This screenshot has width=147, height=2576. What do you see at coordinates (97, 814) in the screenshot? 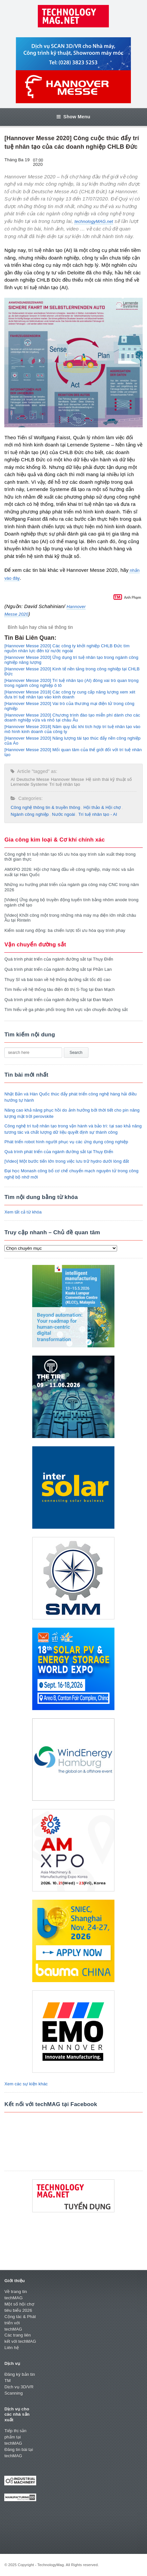
I see `Trí tuệ nhân tạo - AI` at bounding box center [97, 814].